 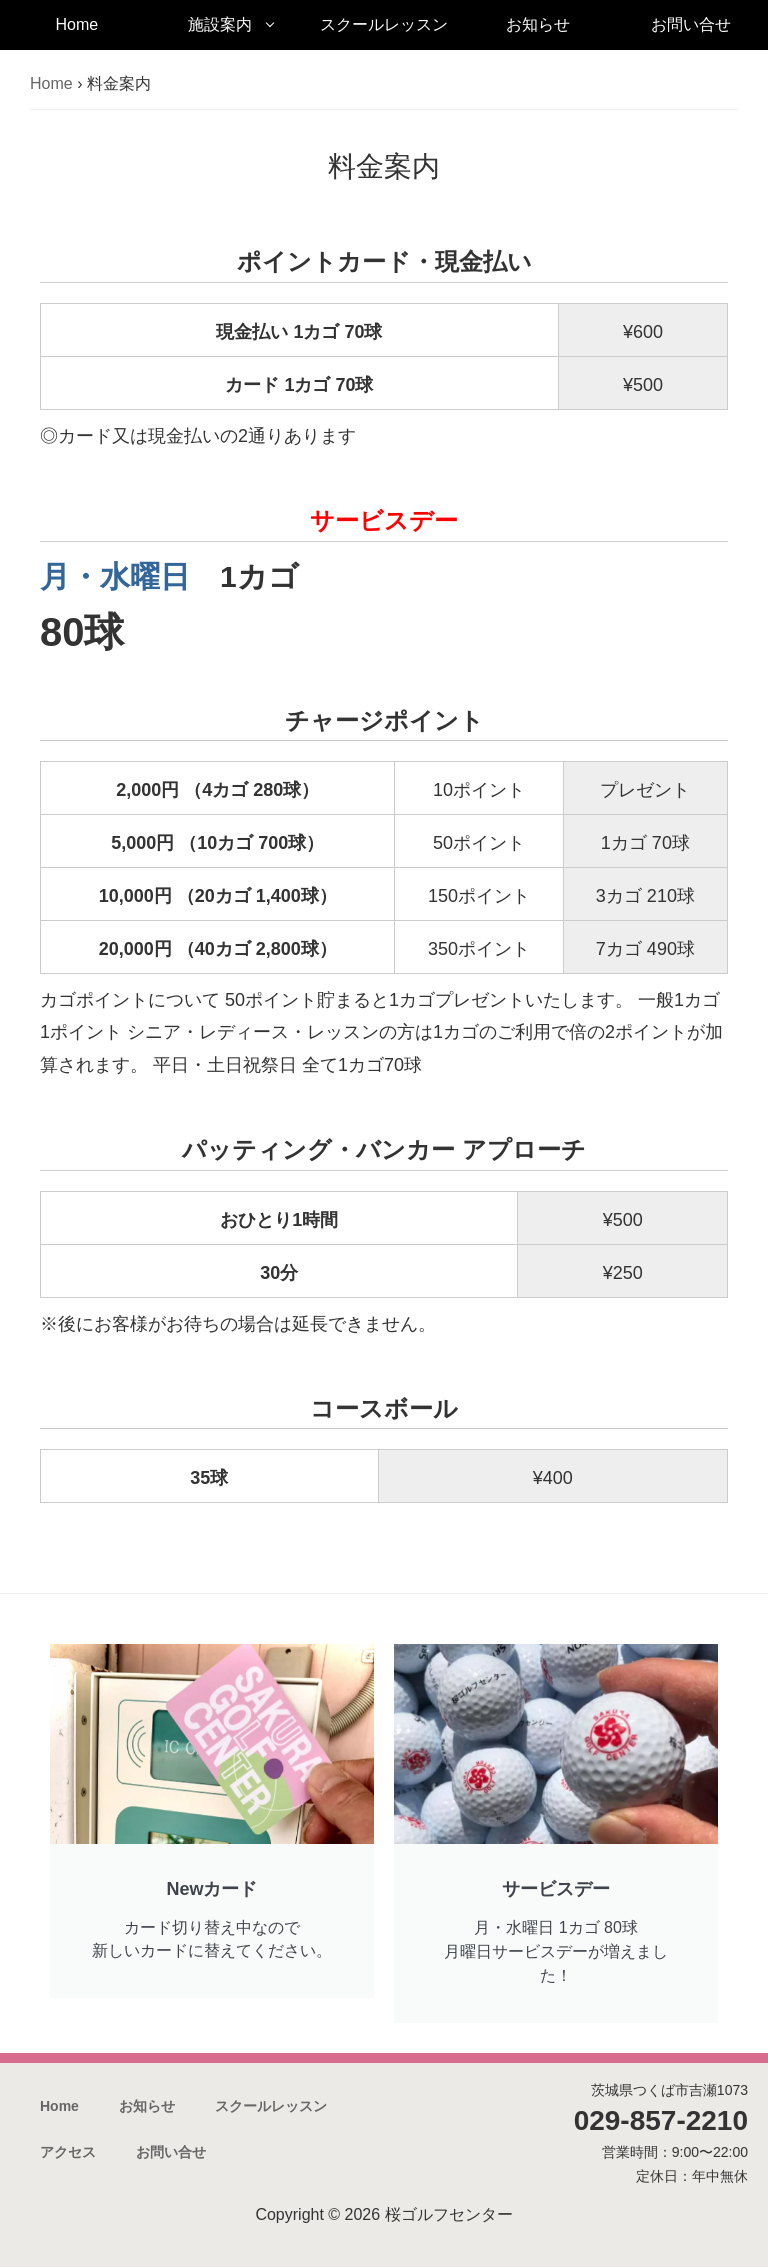 I want to click on お問い合せ, so click(x=691, y=24).